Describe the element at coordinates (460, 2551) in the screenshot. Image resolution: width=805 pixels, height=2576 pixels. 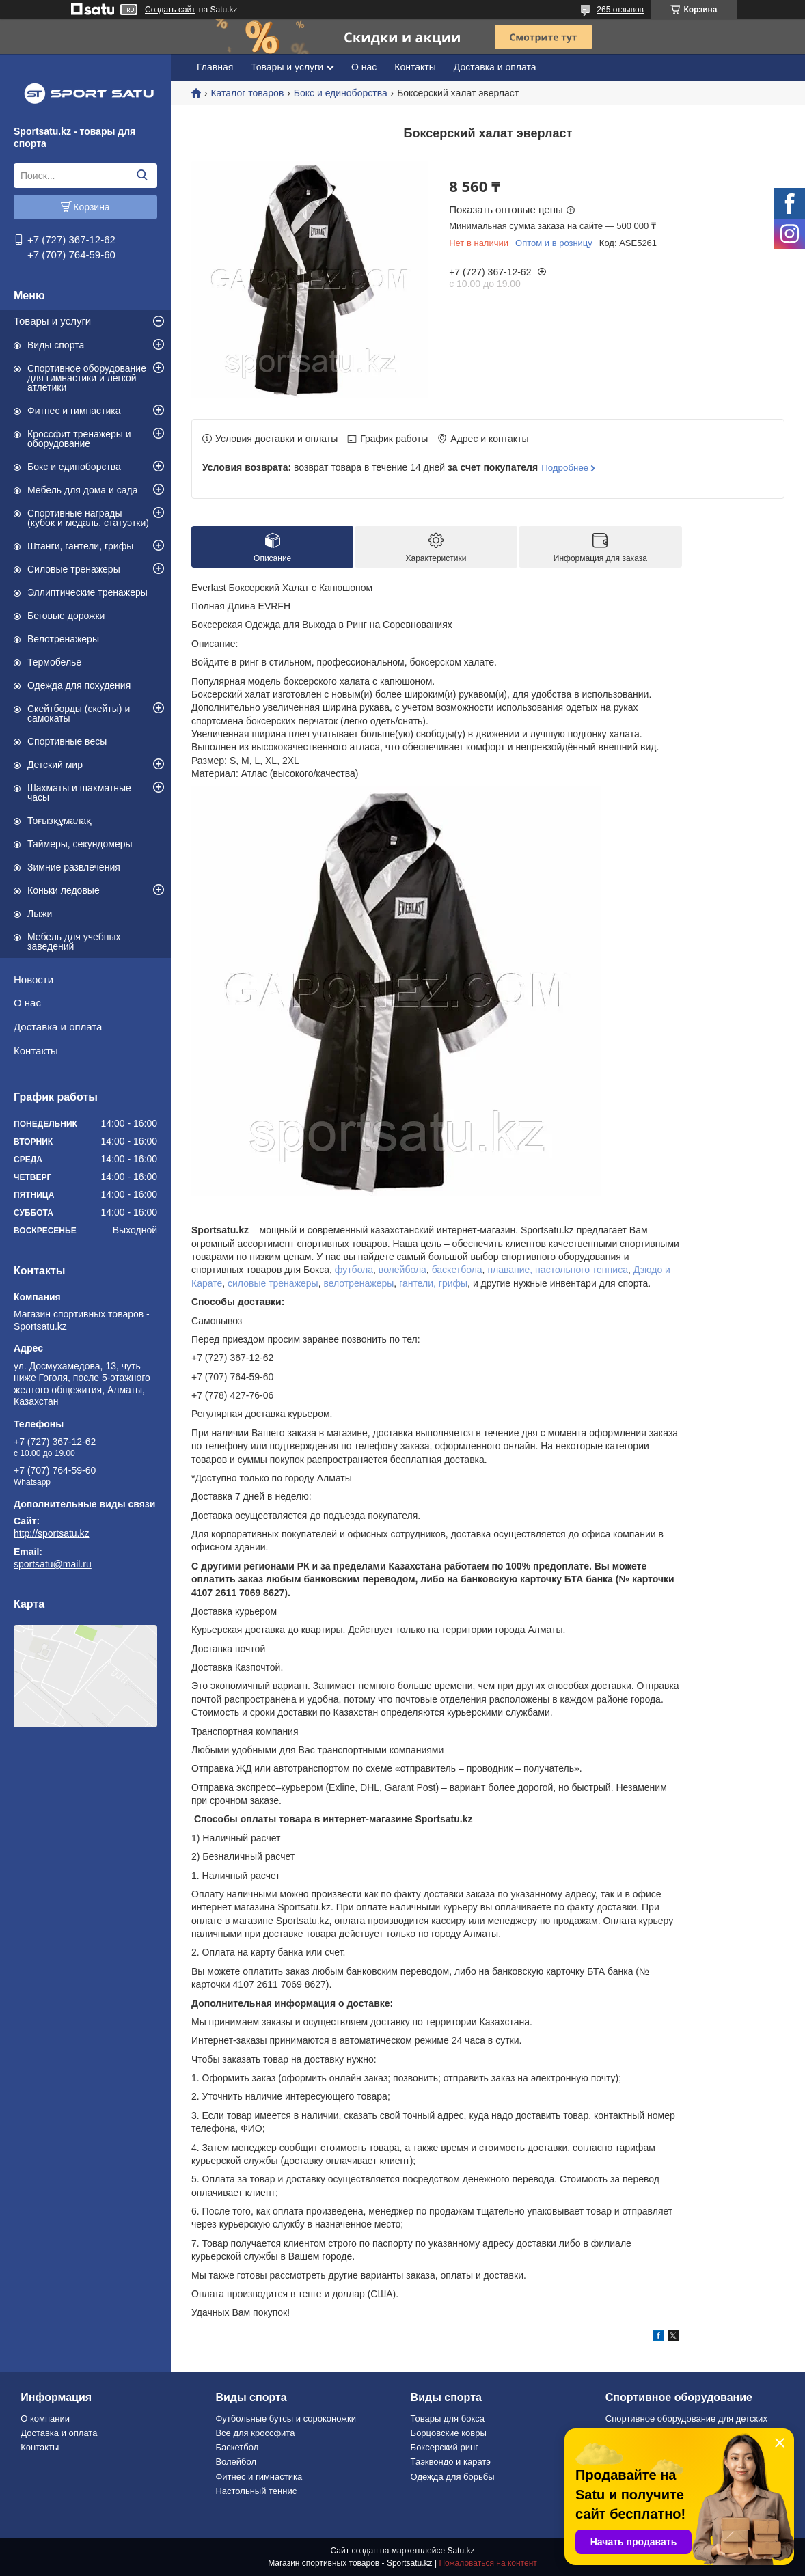
I see `Satu.kz` at that location.